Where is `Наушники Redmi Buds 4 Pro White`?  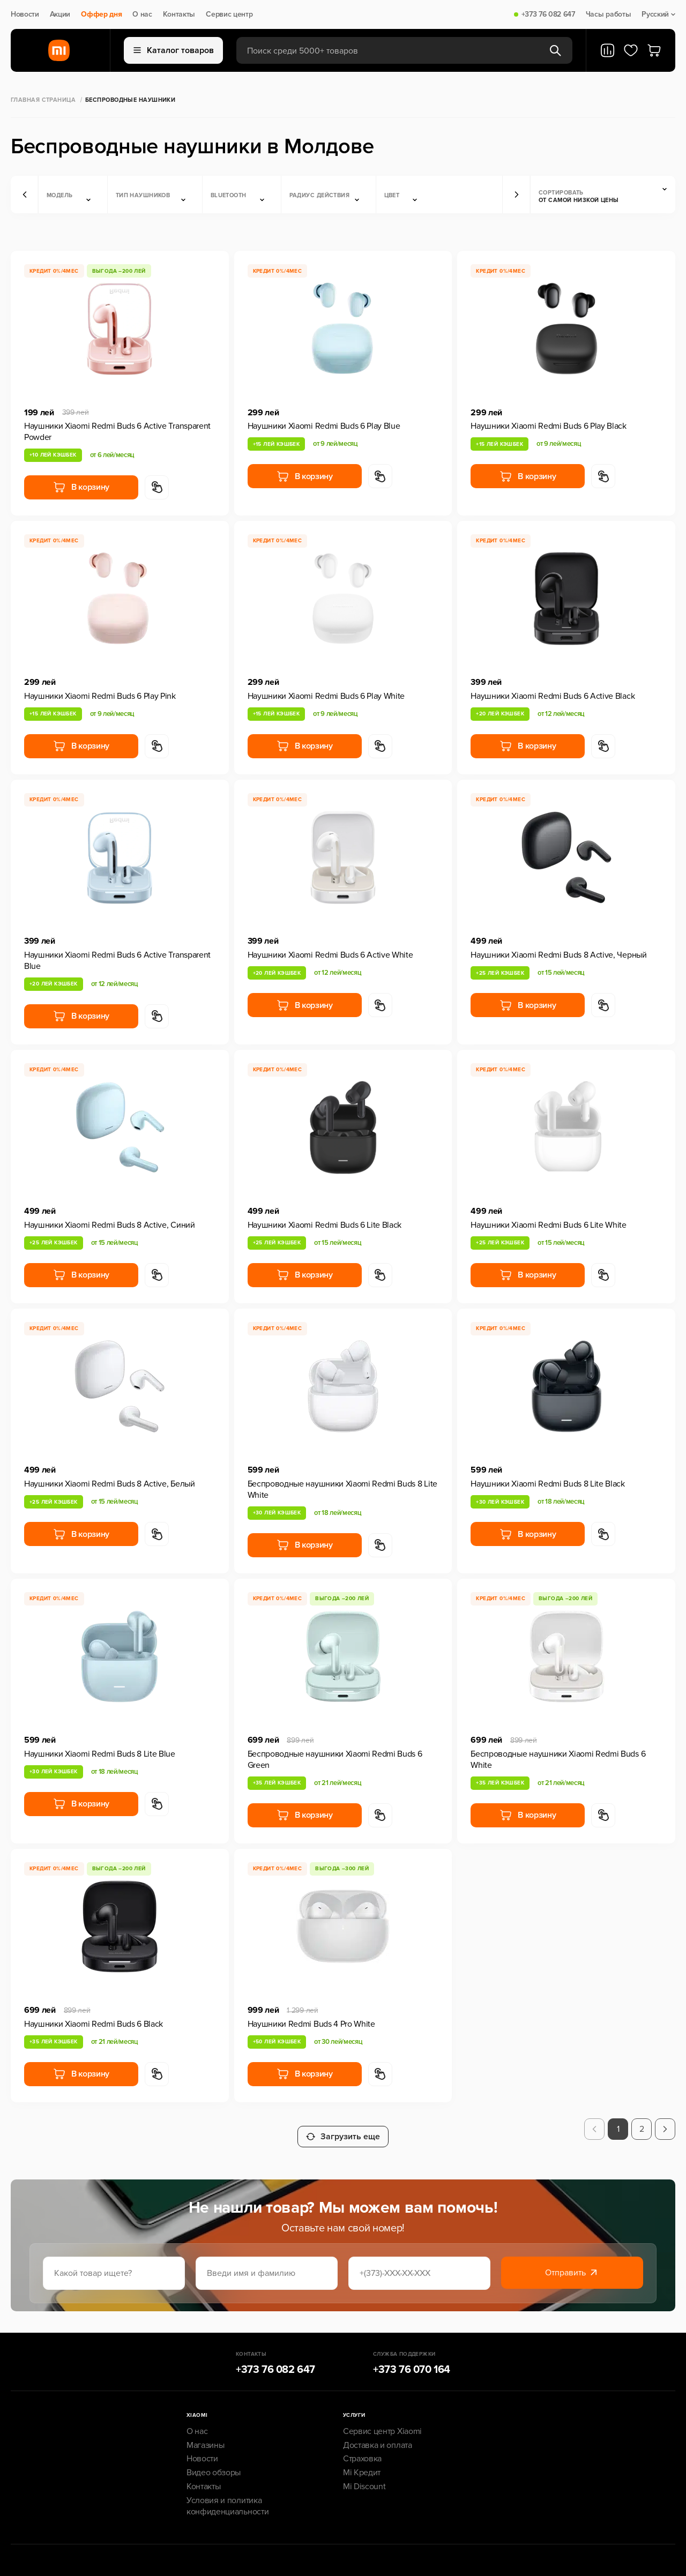 Наушники Redmi Buds 4 Pro White is located at coordinates (311, 2024).